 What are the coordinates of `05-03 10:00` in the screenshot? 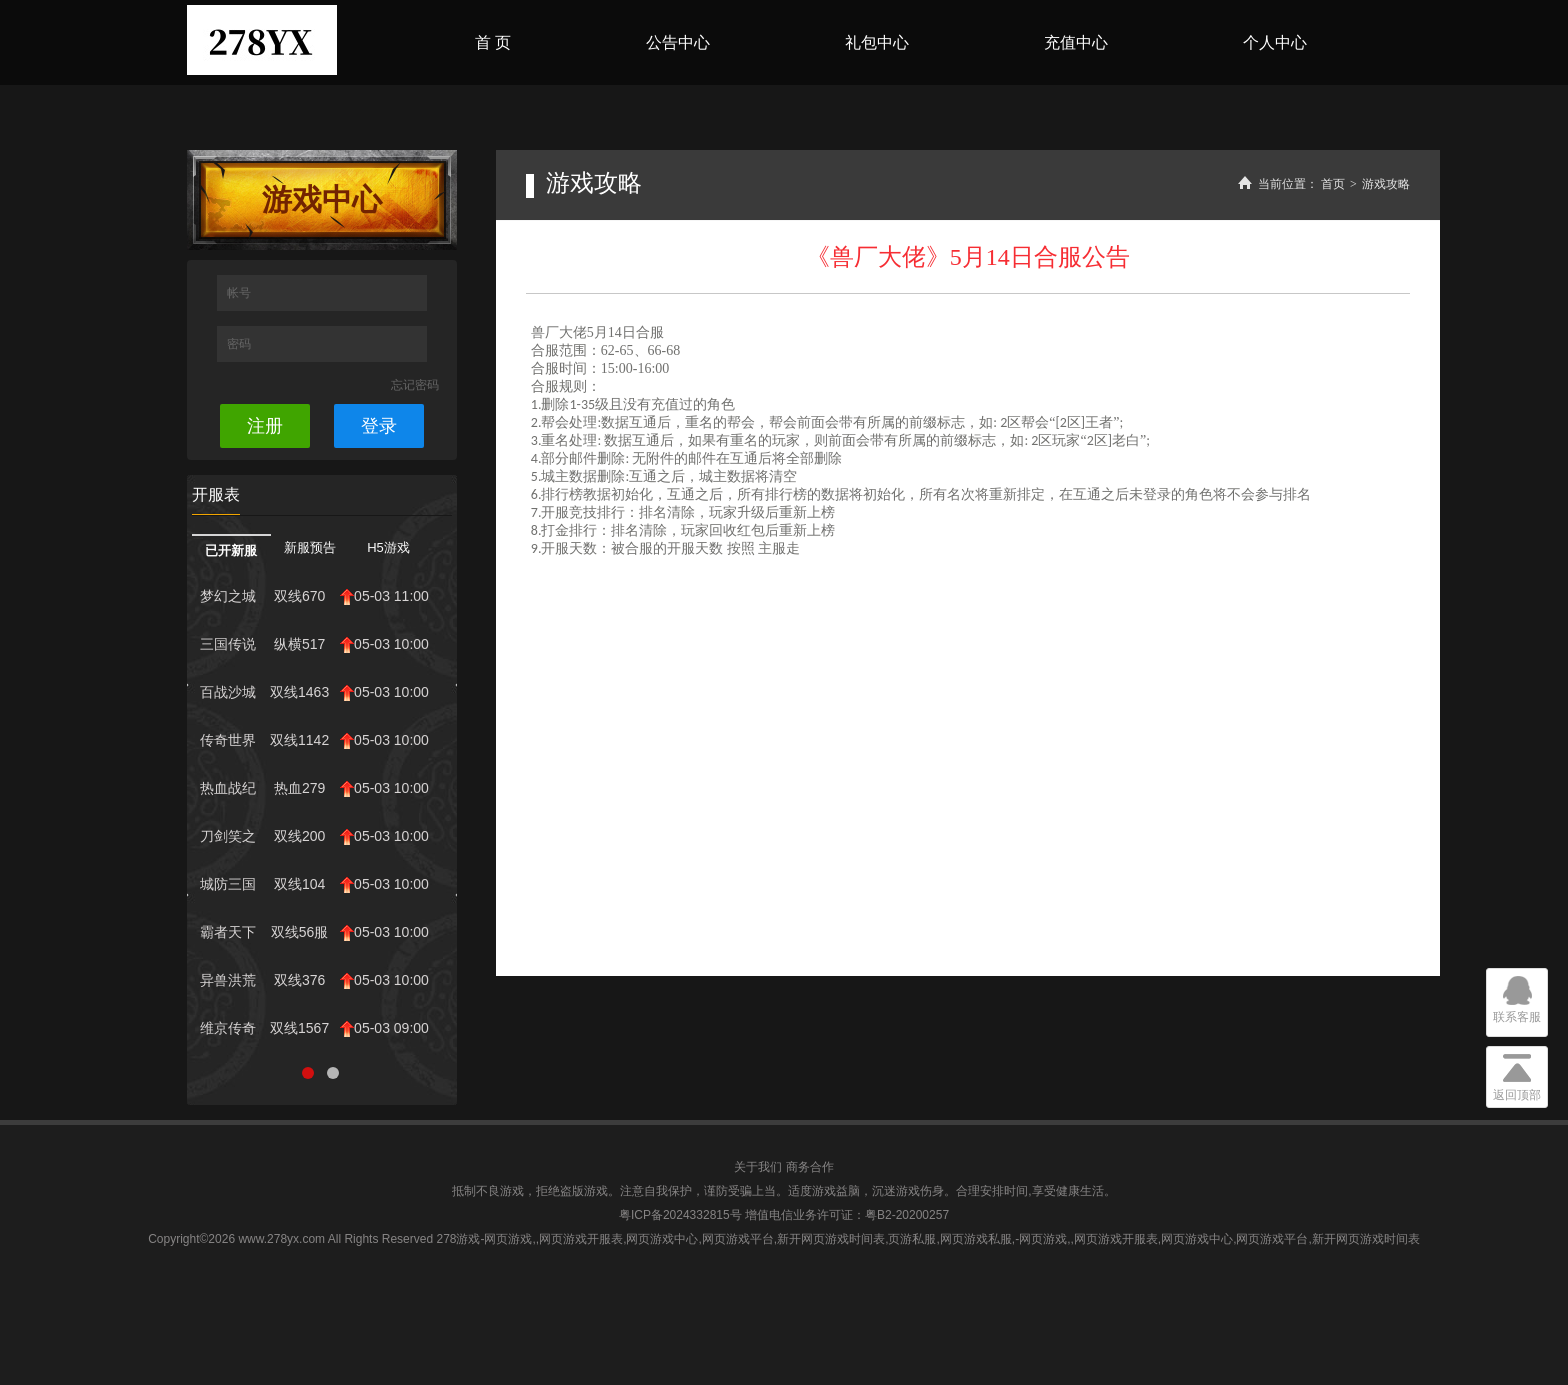 It's located at (384, 644).